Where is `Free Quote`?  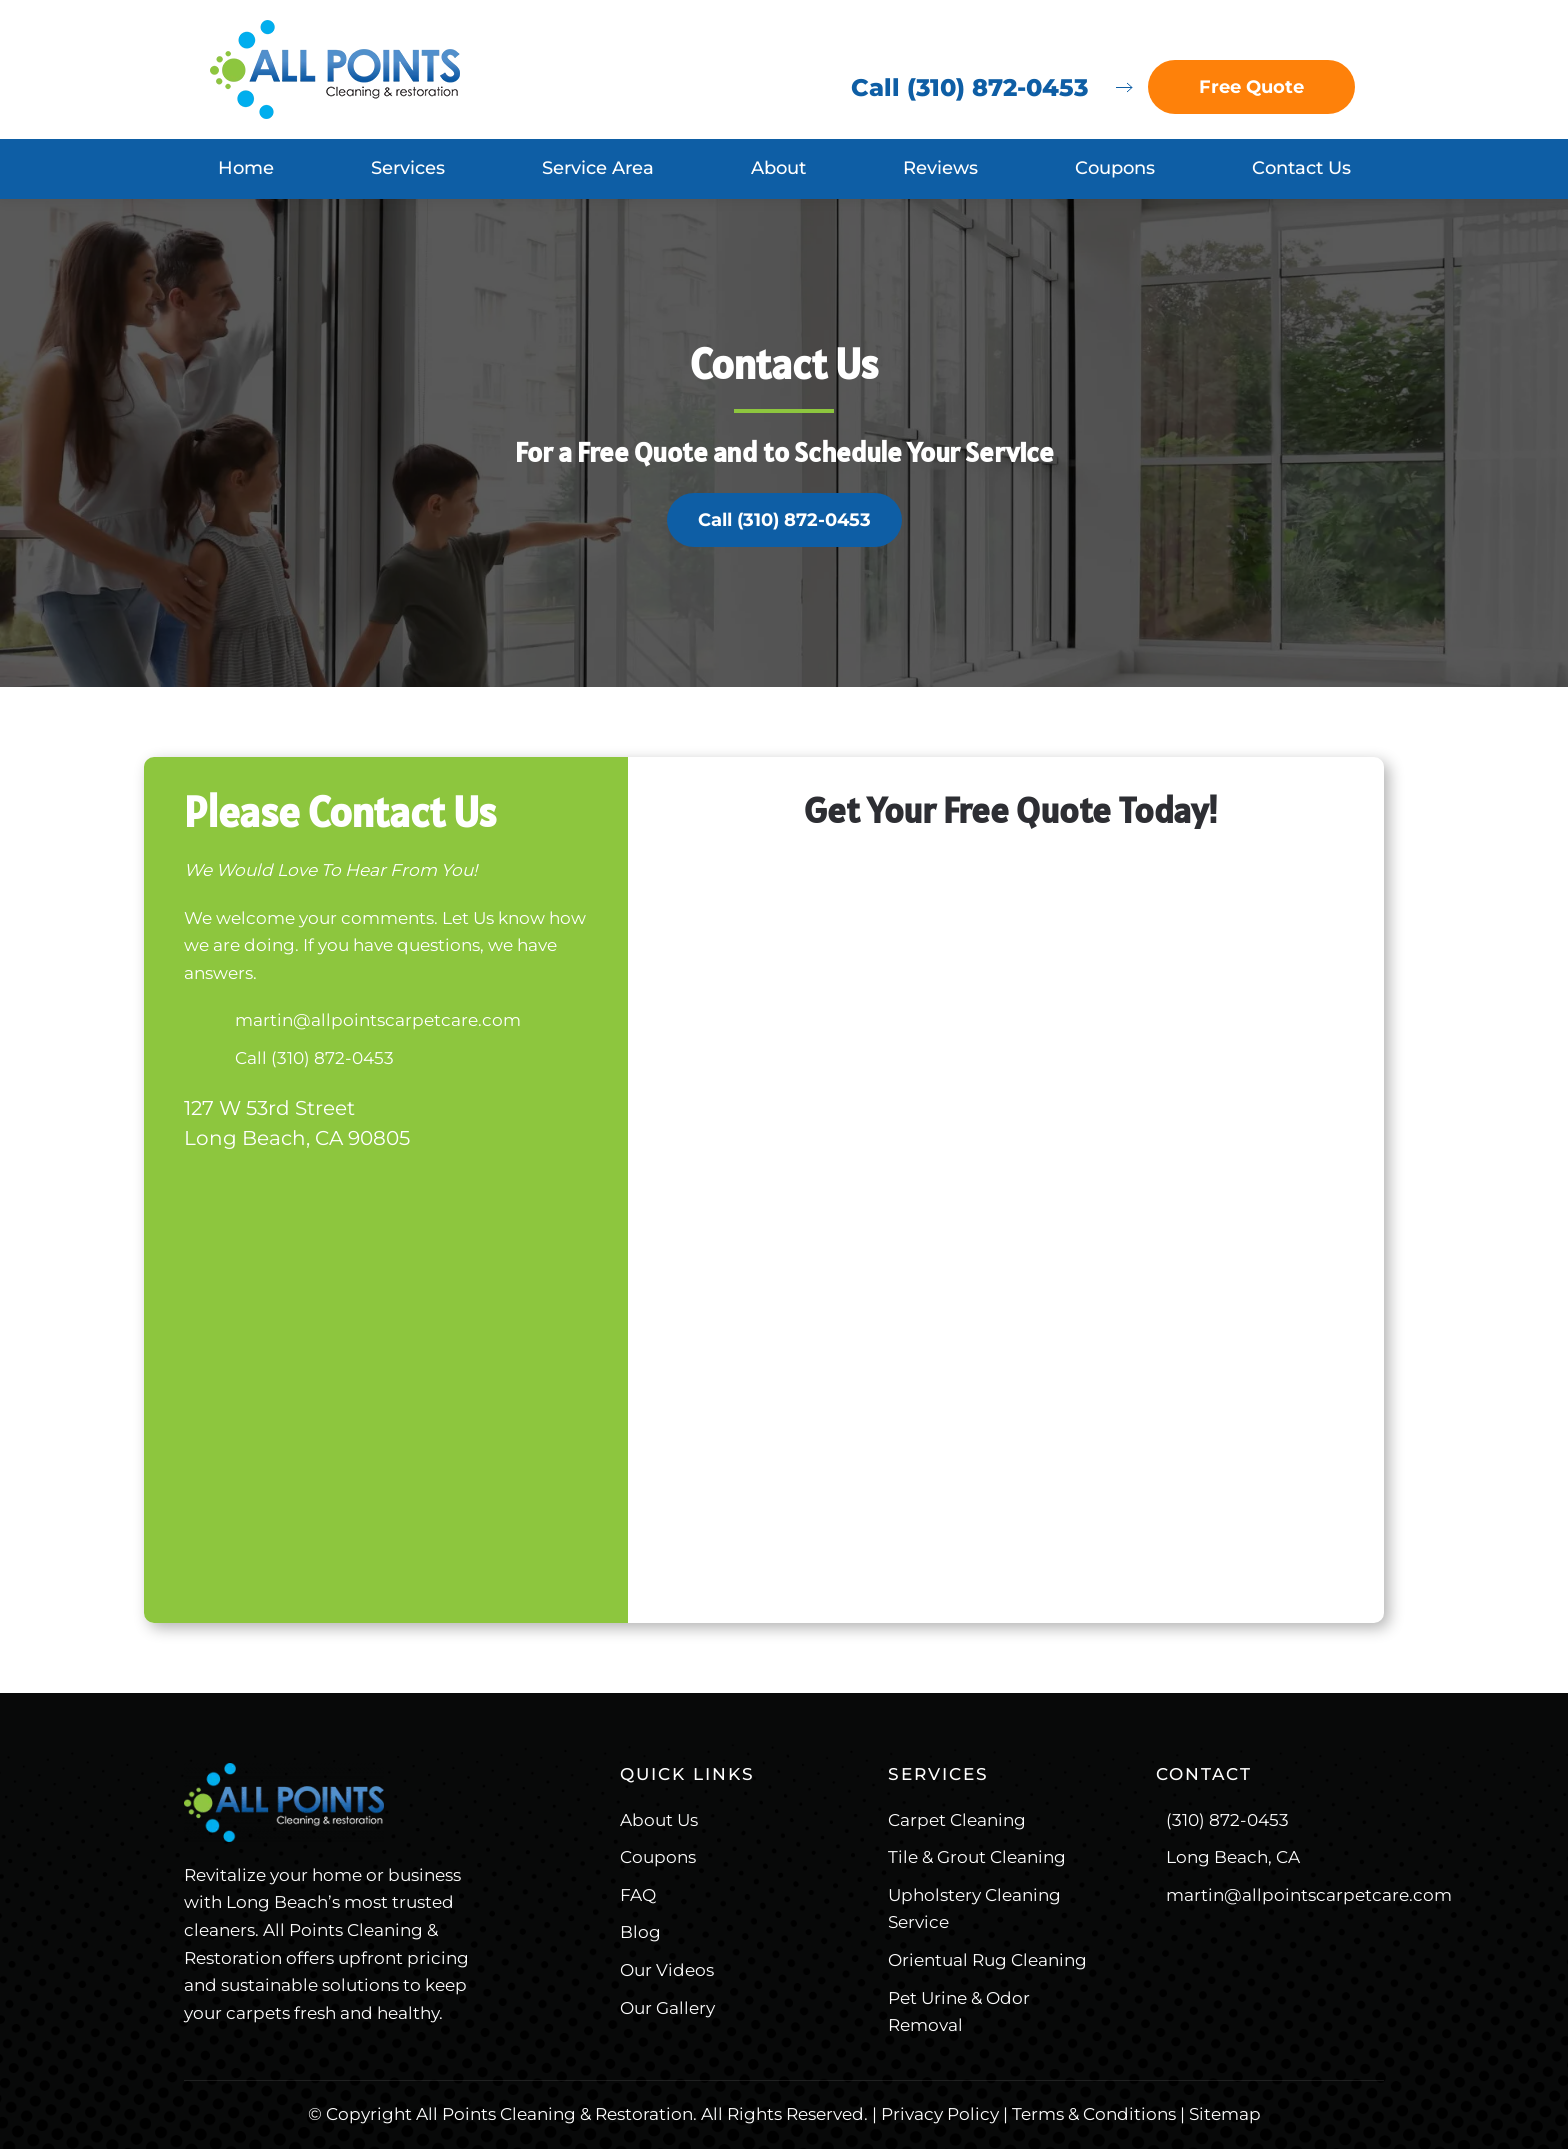 Free Quote is located at coordinates (1251, 87).